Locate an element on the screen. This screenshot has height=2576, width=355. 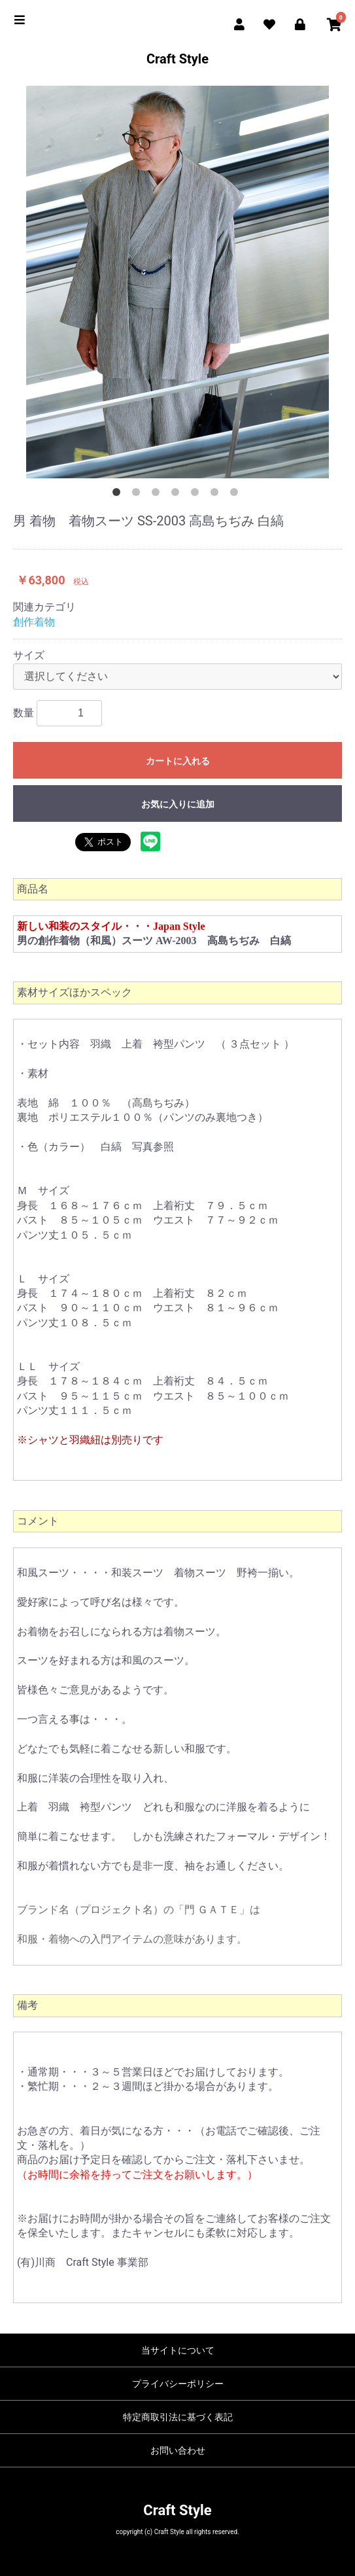
特定商取引法に基づく表記 is located at coordinates (178, 2417).